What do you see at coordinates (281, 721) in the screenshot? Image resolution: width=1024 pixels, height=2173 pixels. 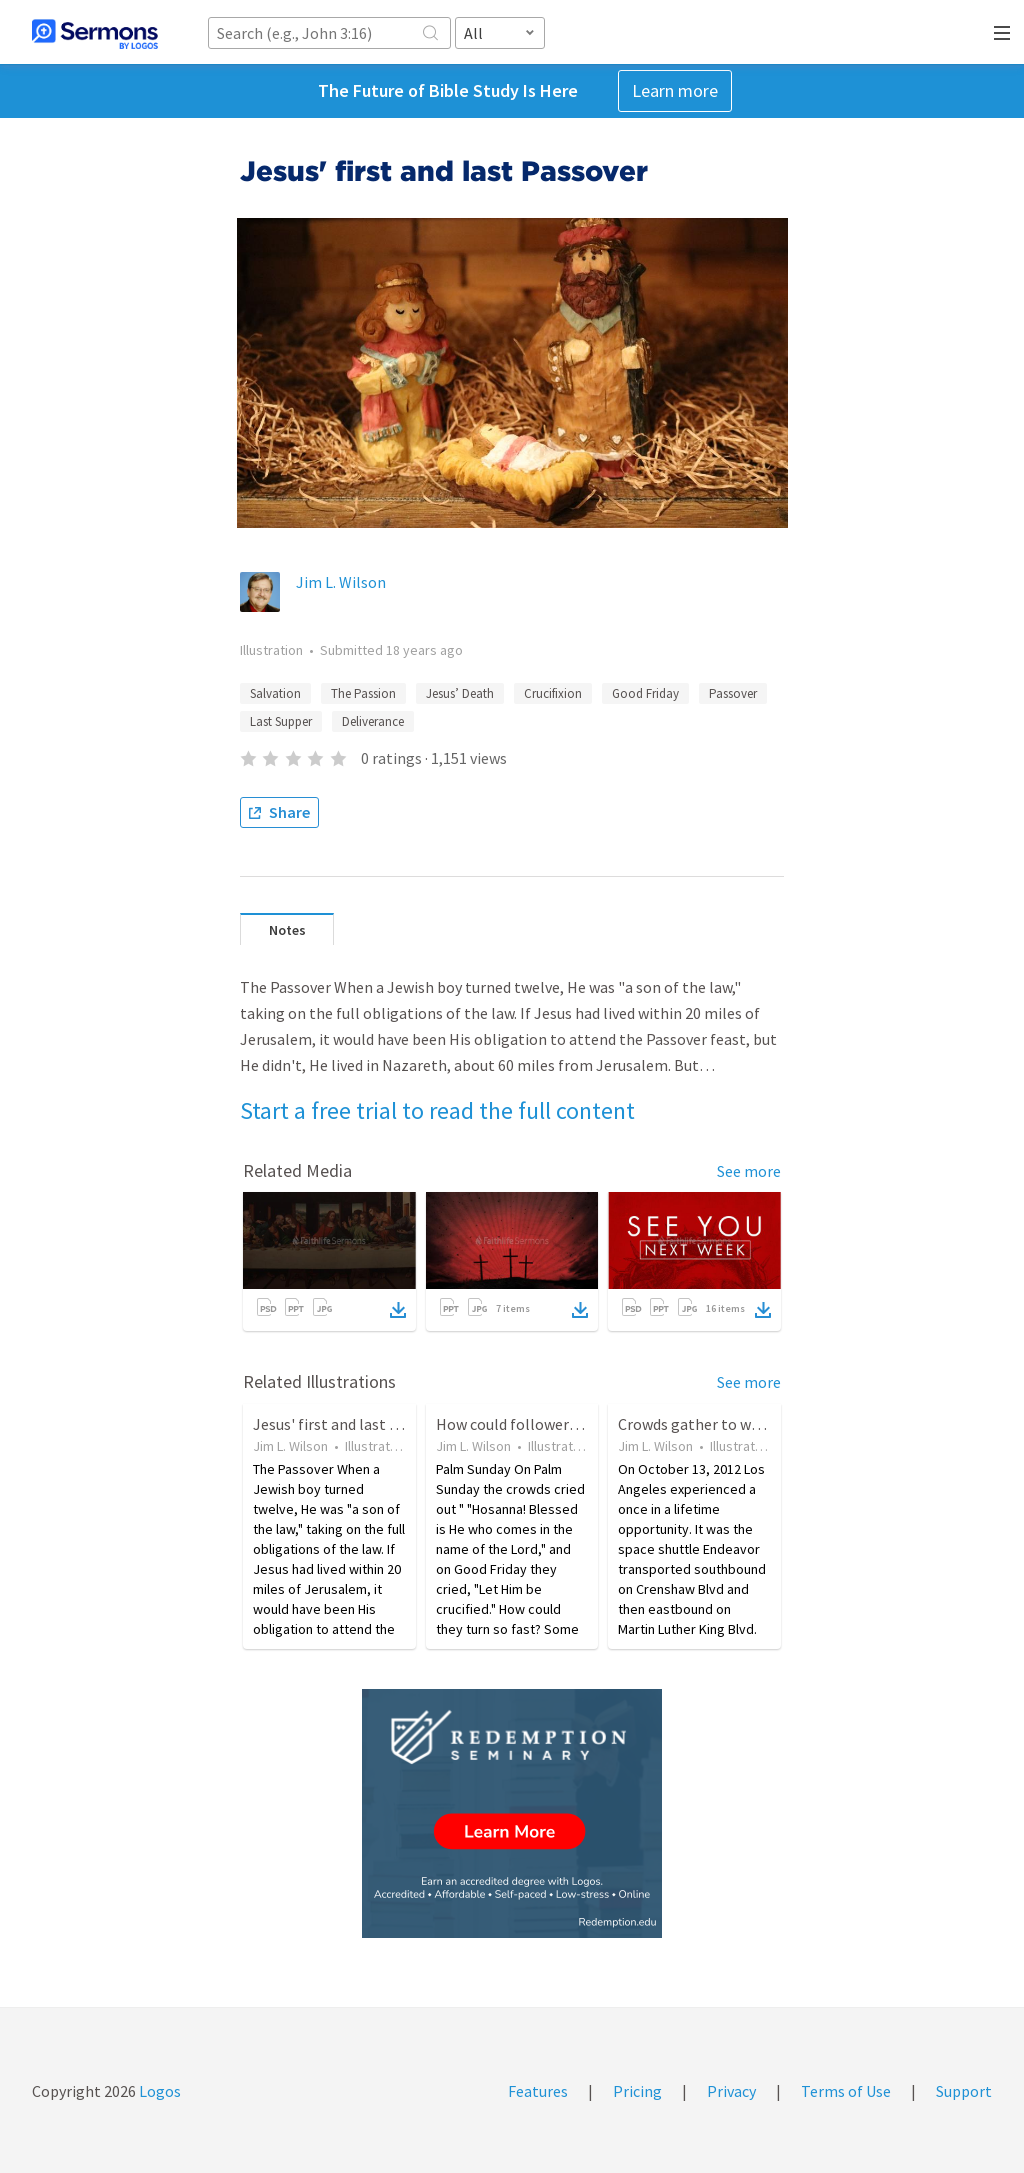 I see `Last Supper` at bounding box center [281, 721].